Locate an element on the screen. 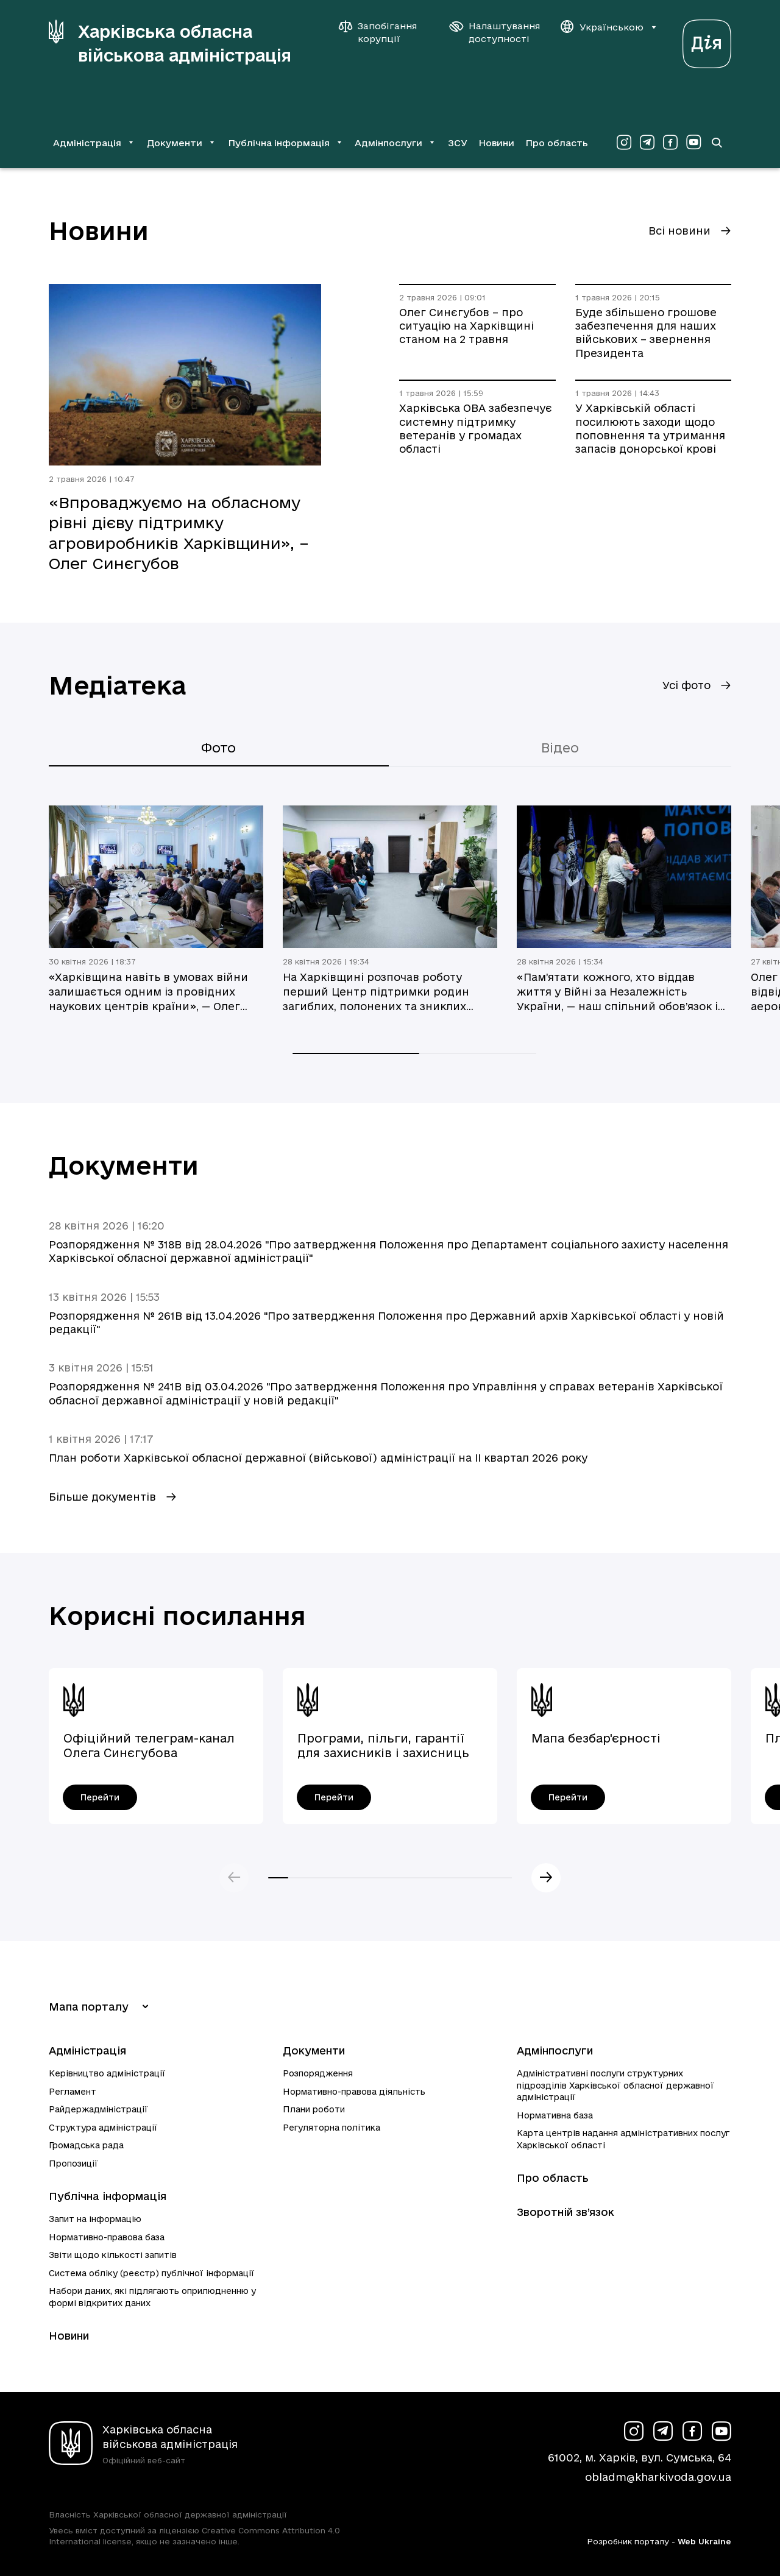 The width and height of the screenshot is (780, 2576). На Харківщині розпочав роботу перший Центр підтримки родин загиблих, полонених та зниклих безвісти is located at coordinates (376, 992).